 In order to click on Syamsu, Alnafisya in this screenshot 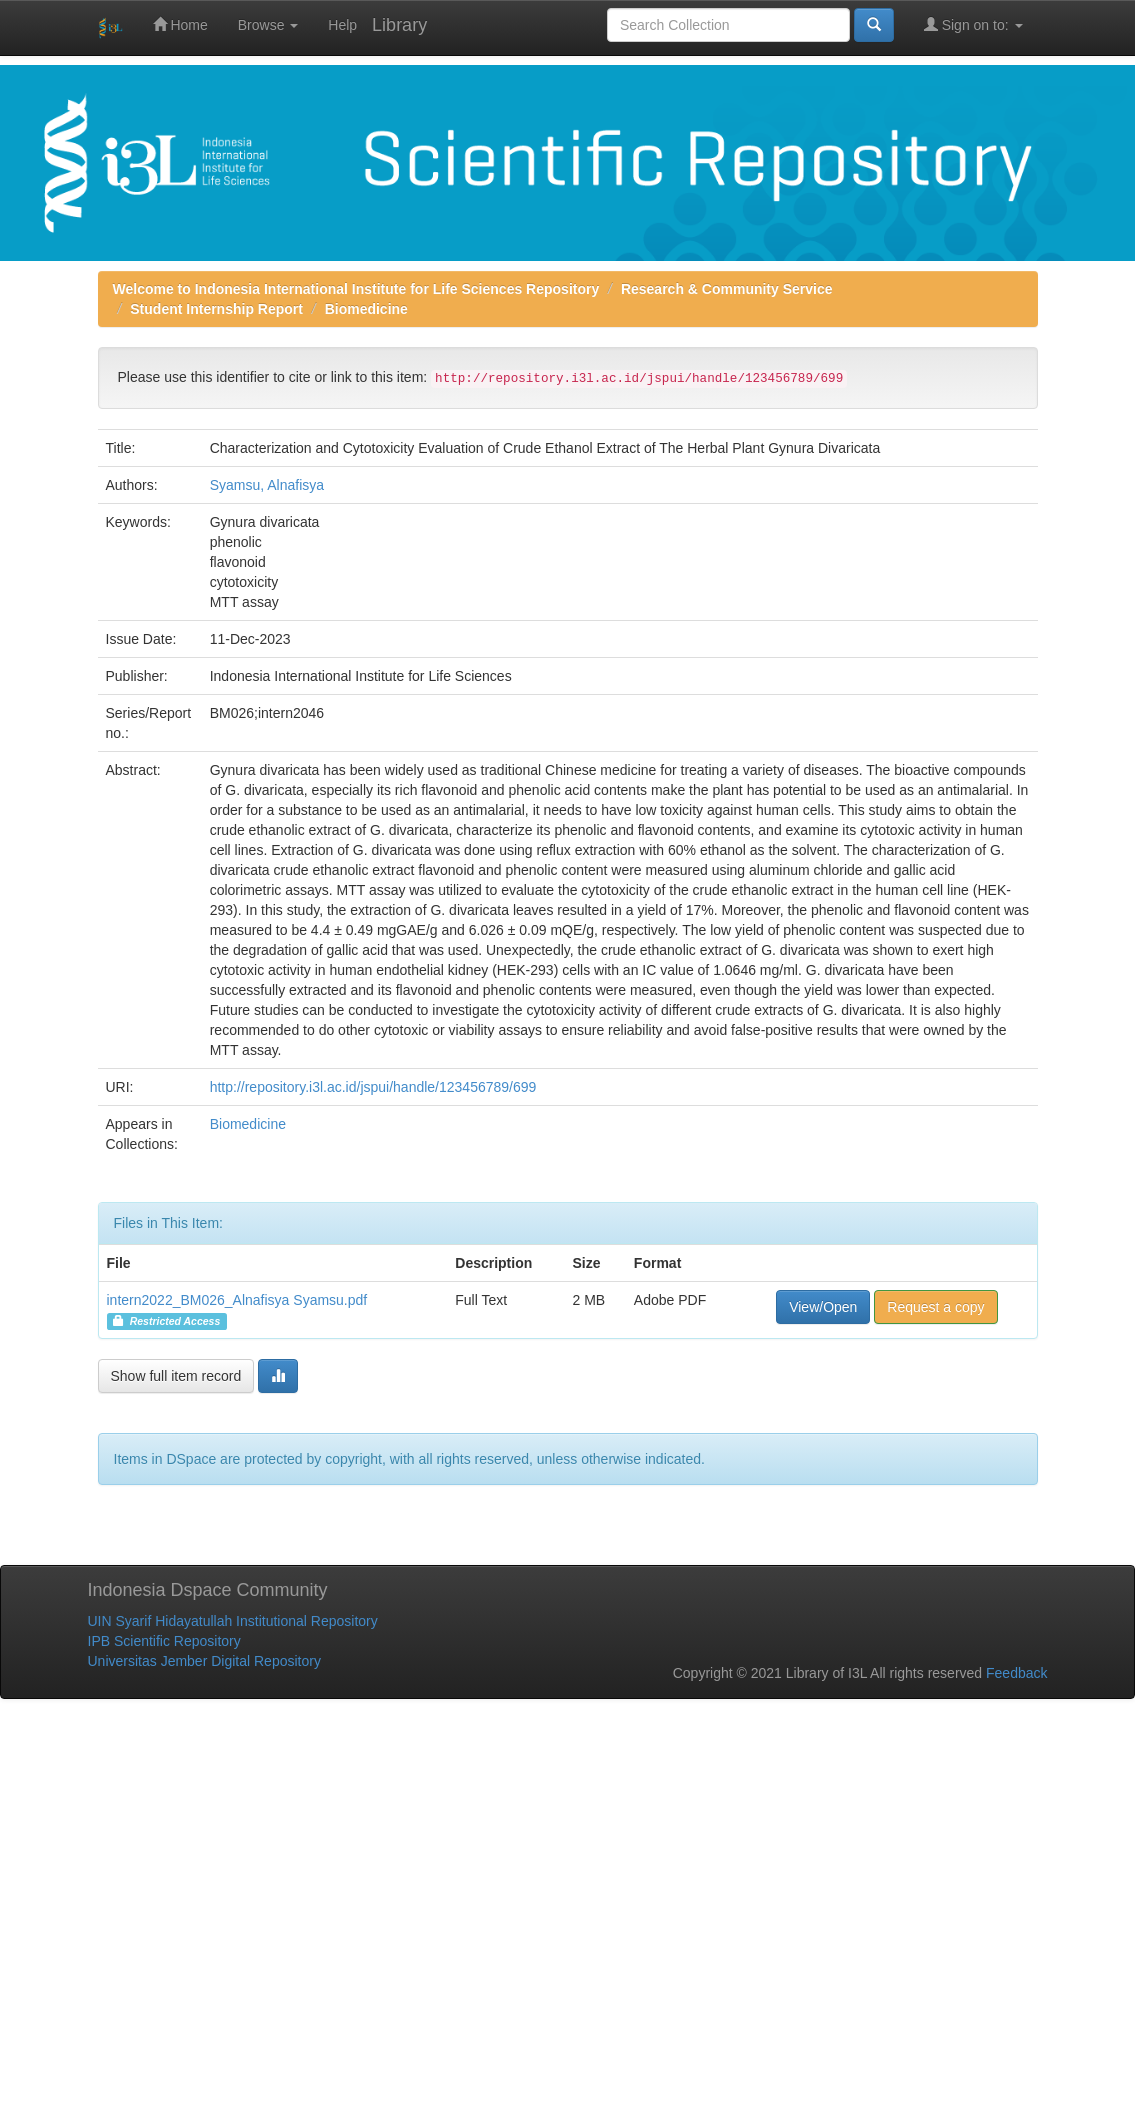, I will do `click(267, 485)`.